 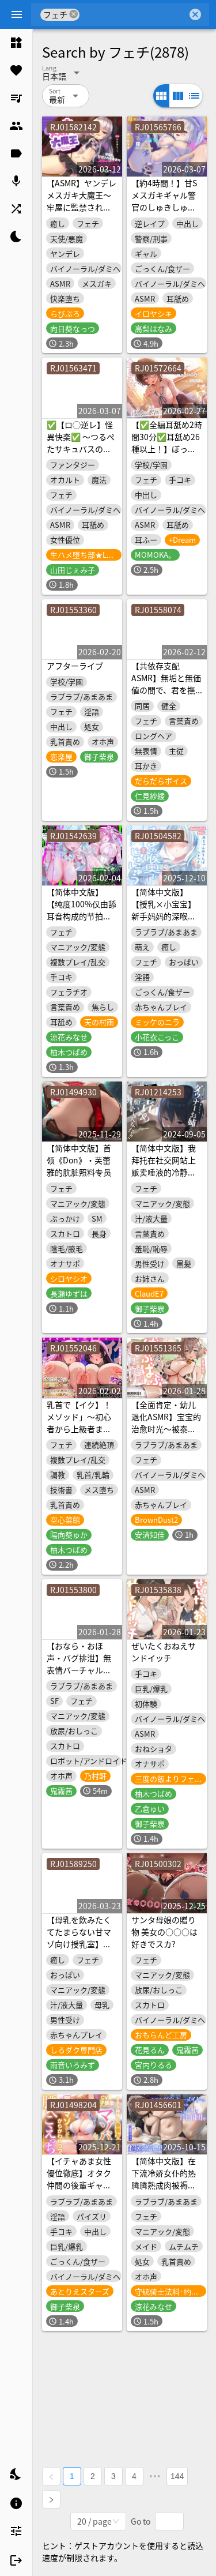 What do you see at coordinates (16, 43) in the screenshot?
I see `[listitem]` at bounding box center [16, 43].